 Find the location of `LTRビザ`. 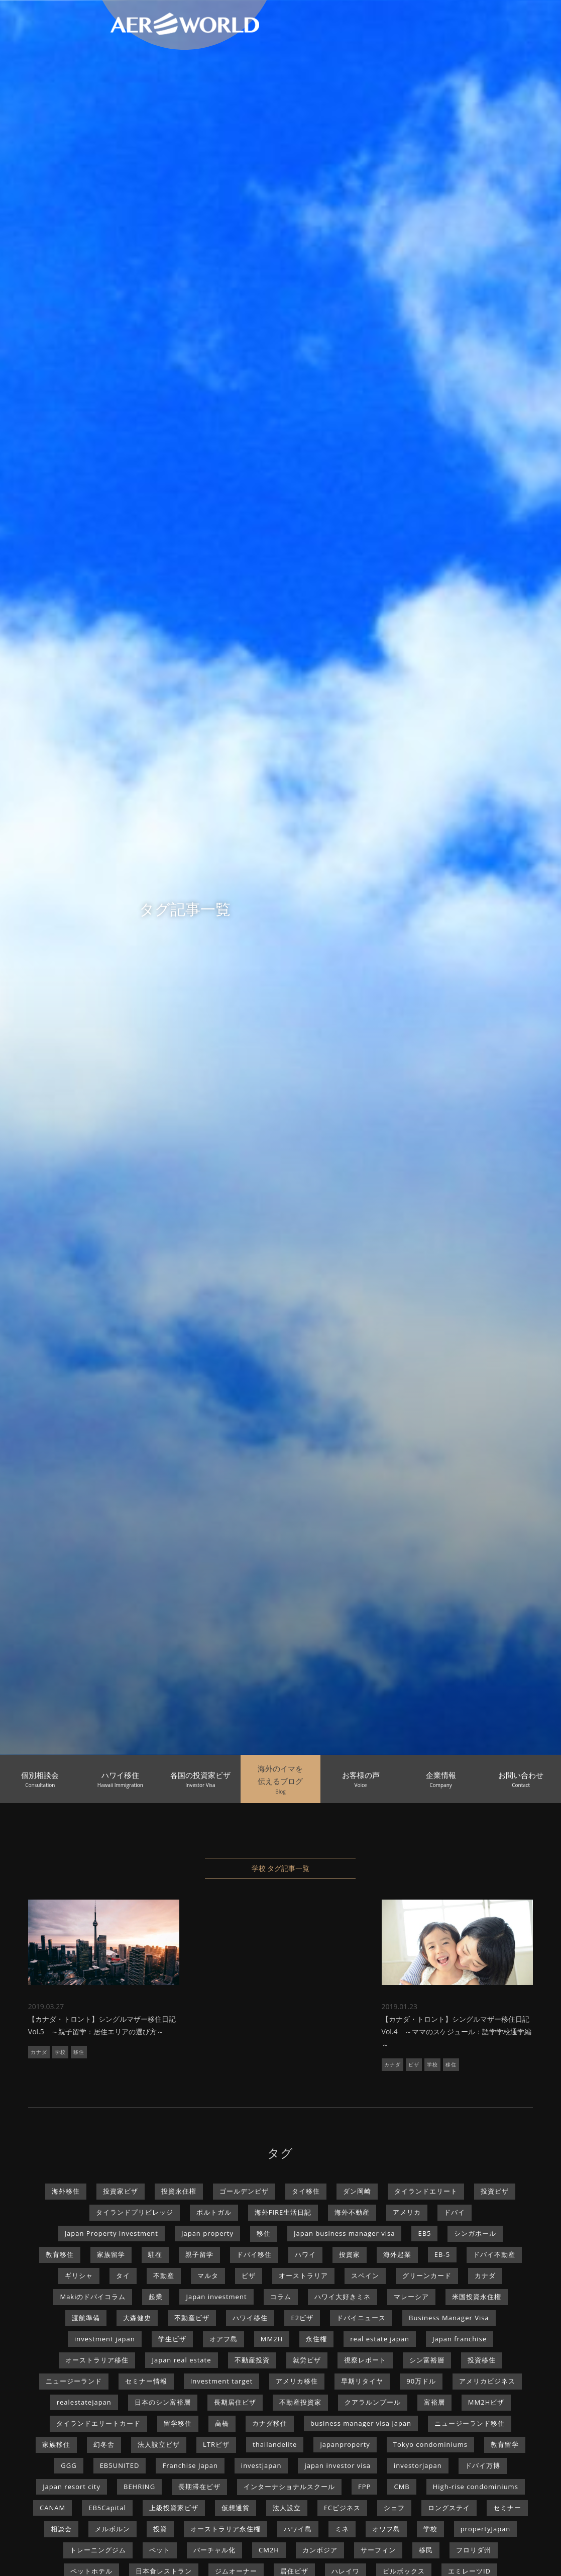

LTRビザ is located at coordinates (216, 2444).